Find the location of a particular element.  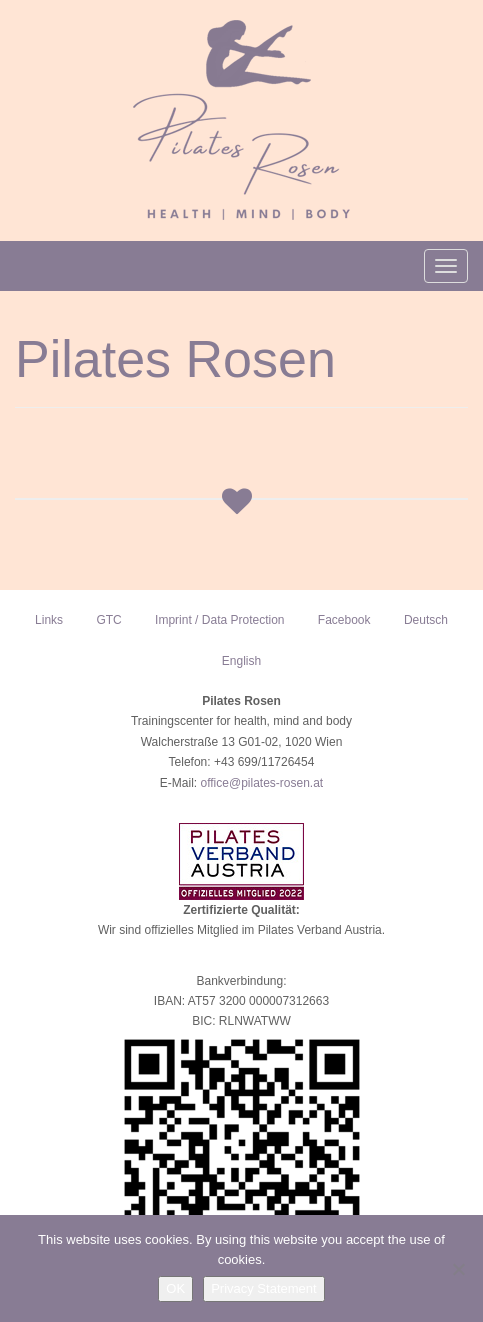

GTC is located at coordinates (108, 620).